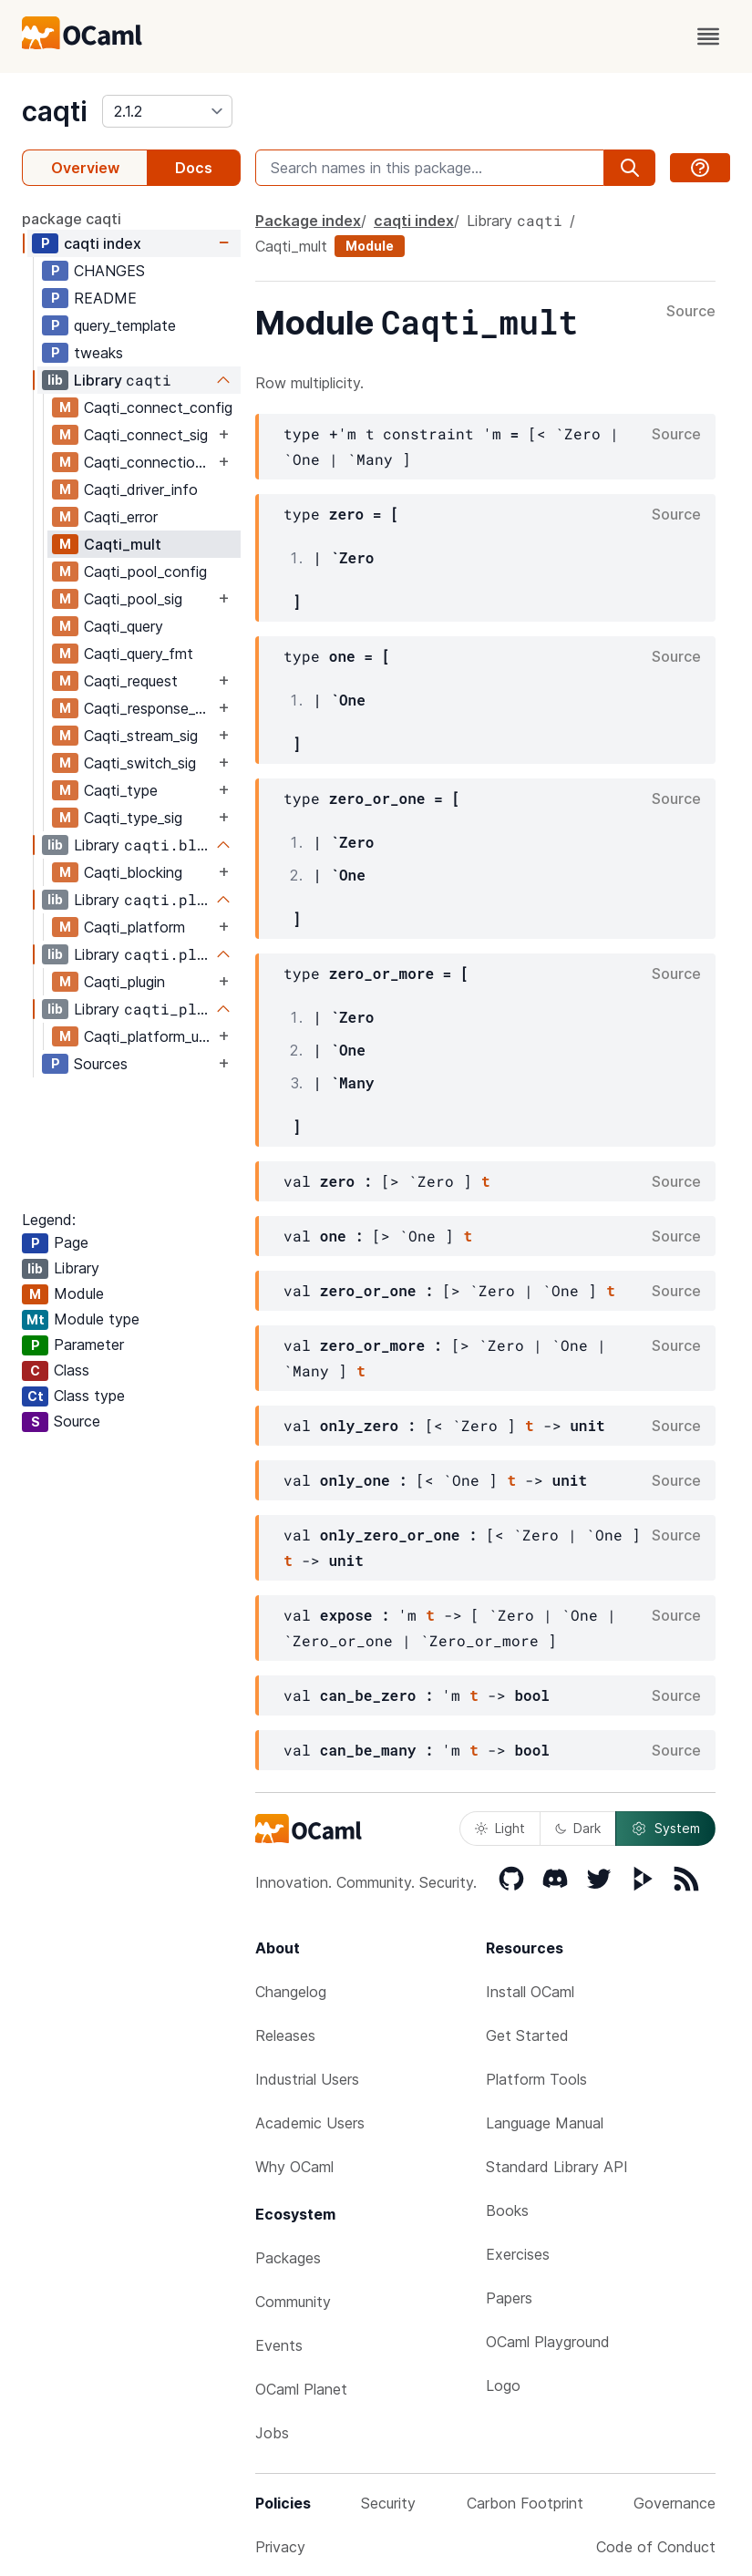 This screenshot has height=2576, width=752. What do you see at coordinates (138, 653) in the screenshot?
I see `Caqti_query_fmt` at bounding box center [138, 653].